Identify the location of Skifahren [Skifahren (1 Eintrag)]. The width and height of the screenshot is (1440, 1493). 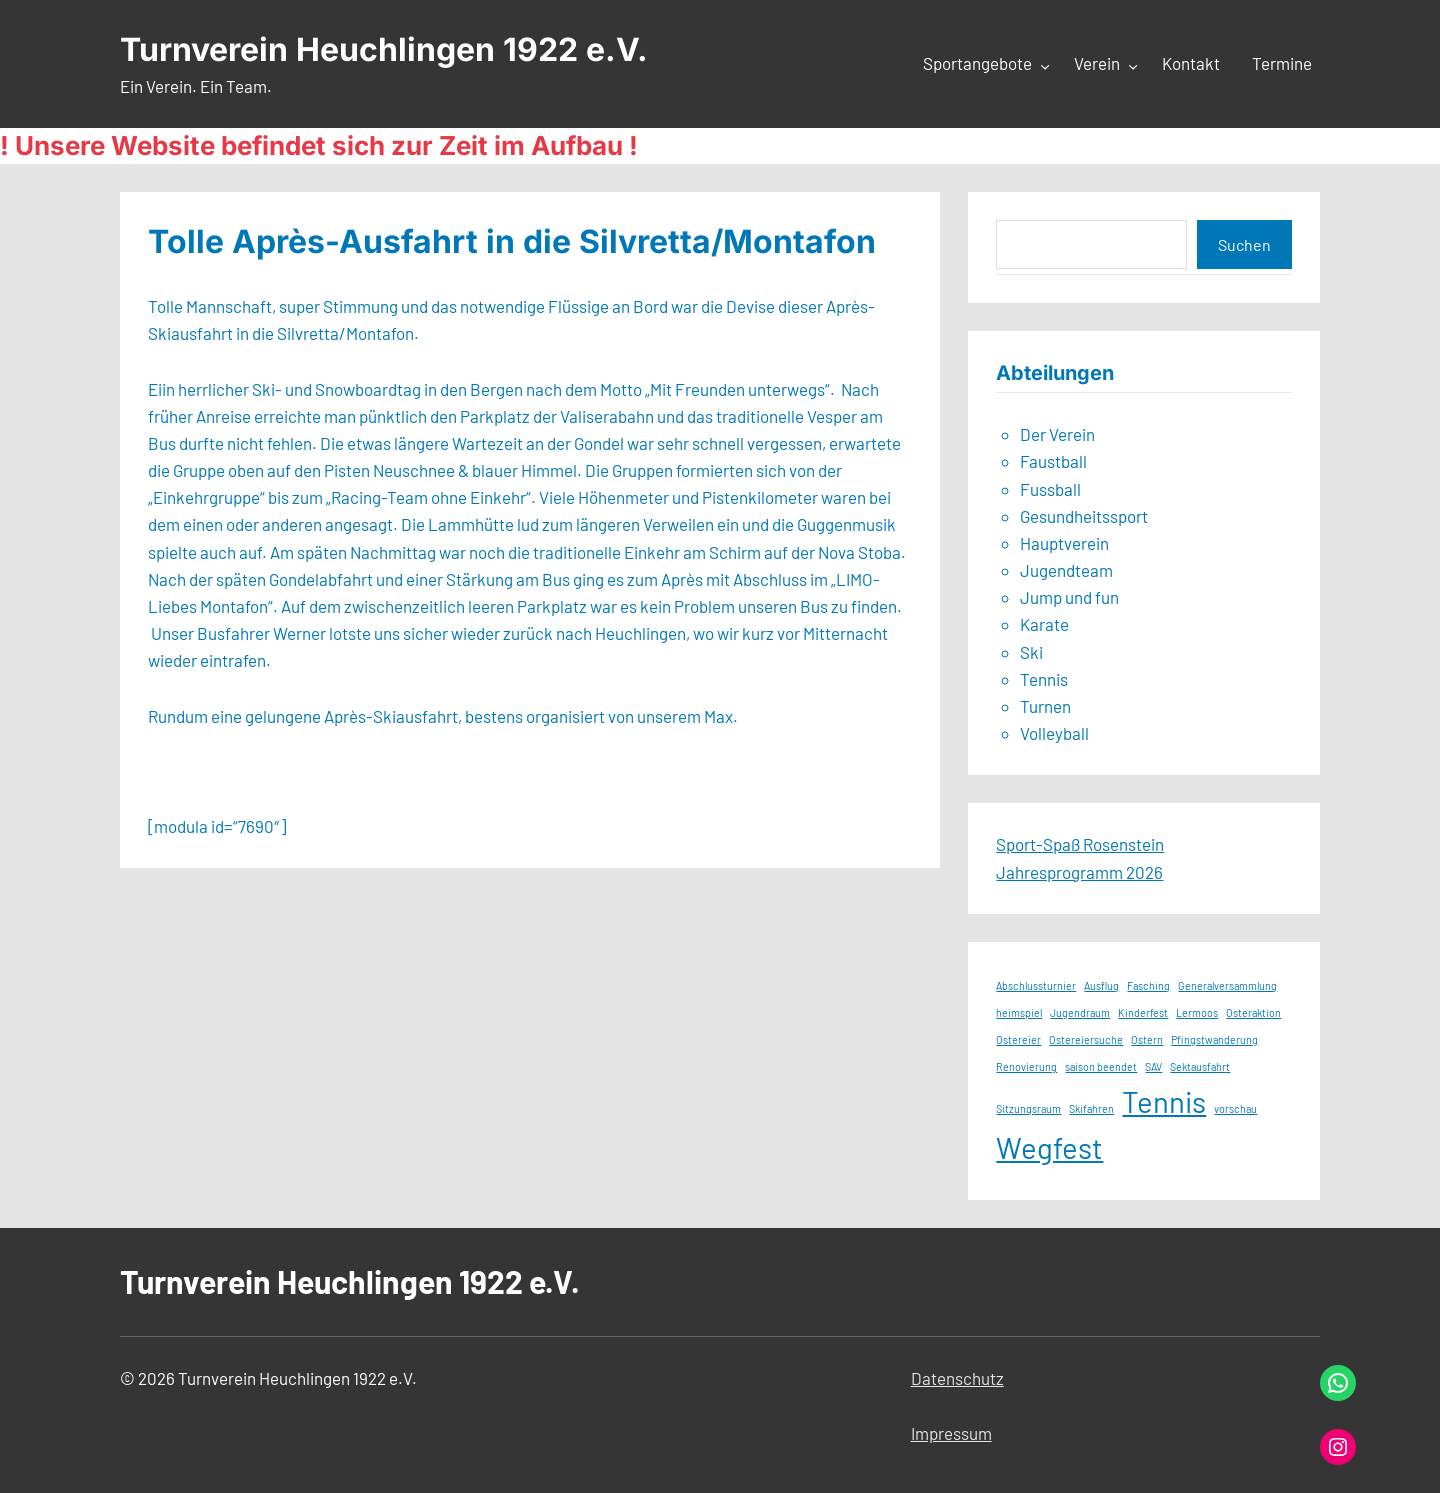
(1091, 1108).